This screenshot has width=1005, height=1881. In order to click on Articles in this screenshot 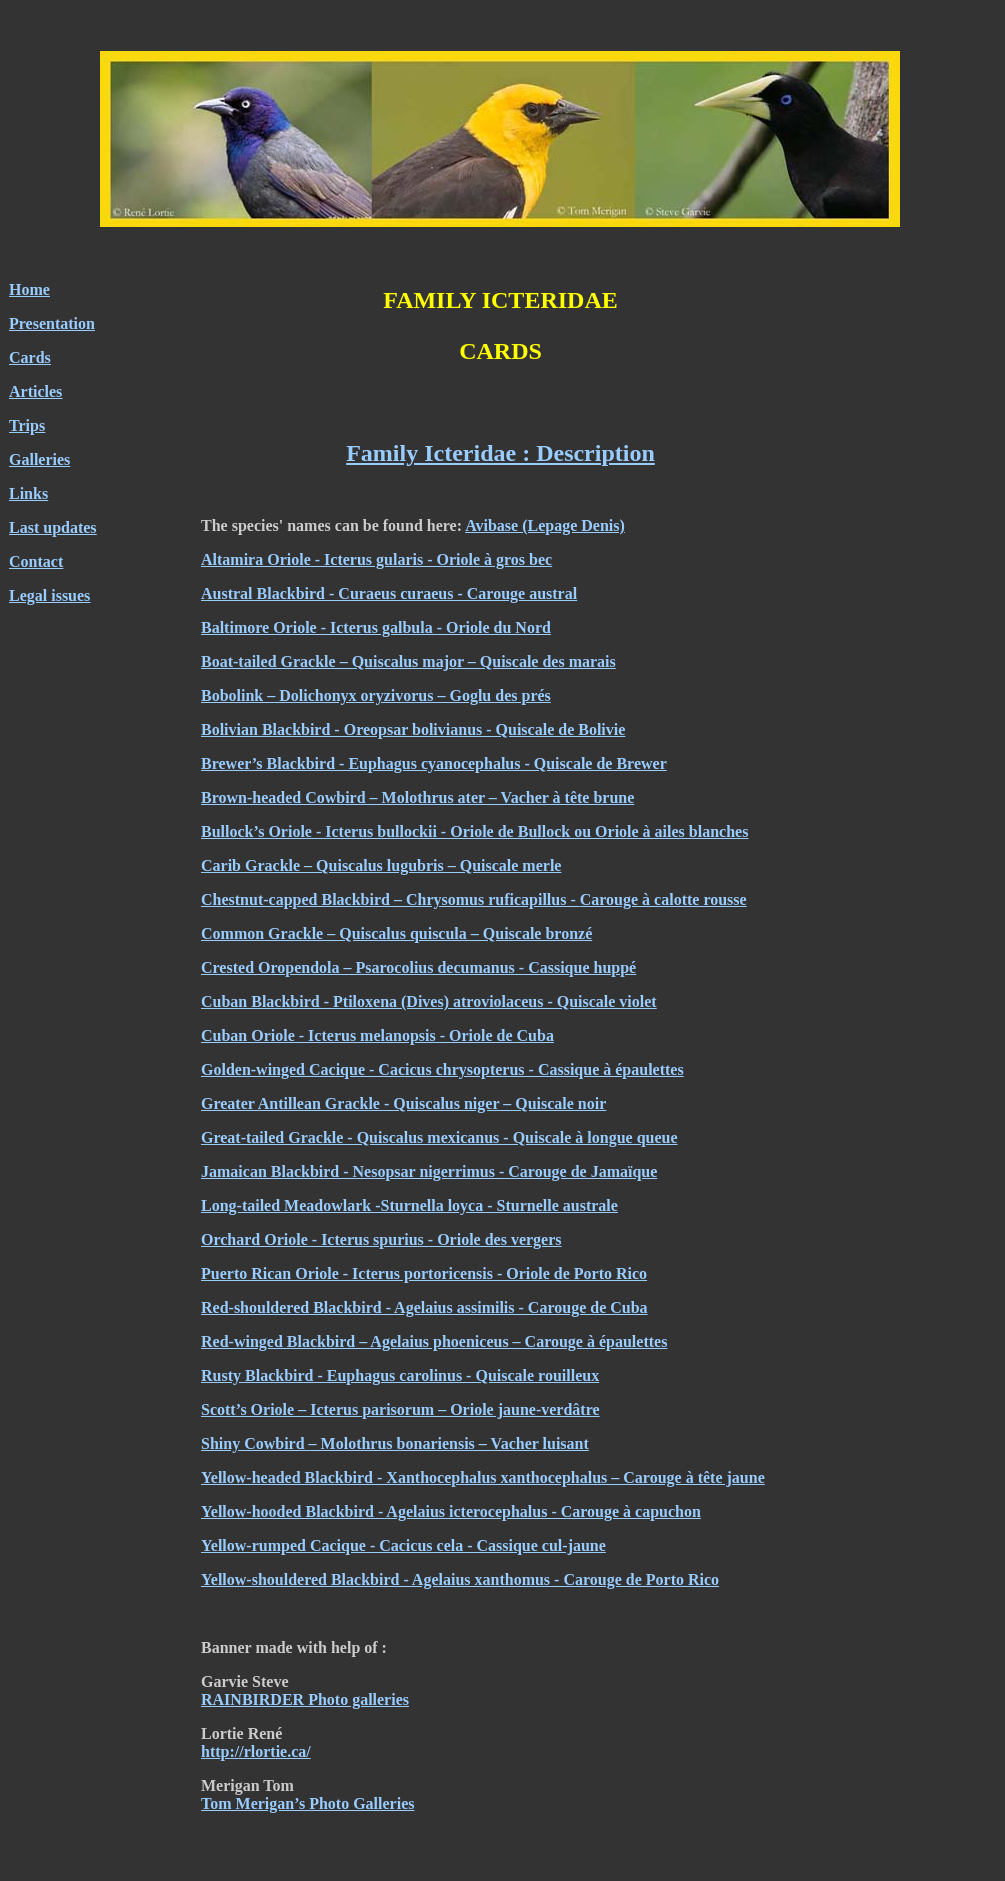, I will do `click(35, 391)`.